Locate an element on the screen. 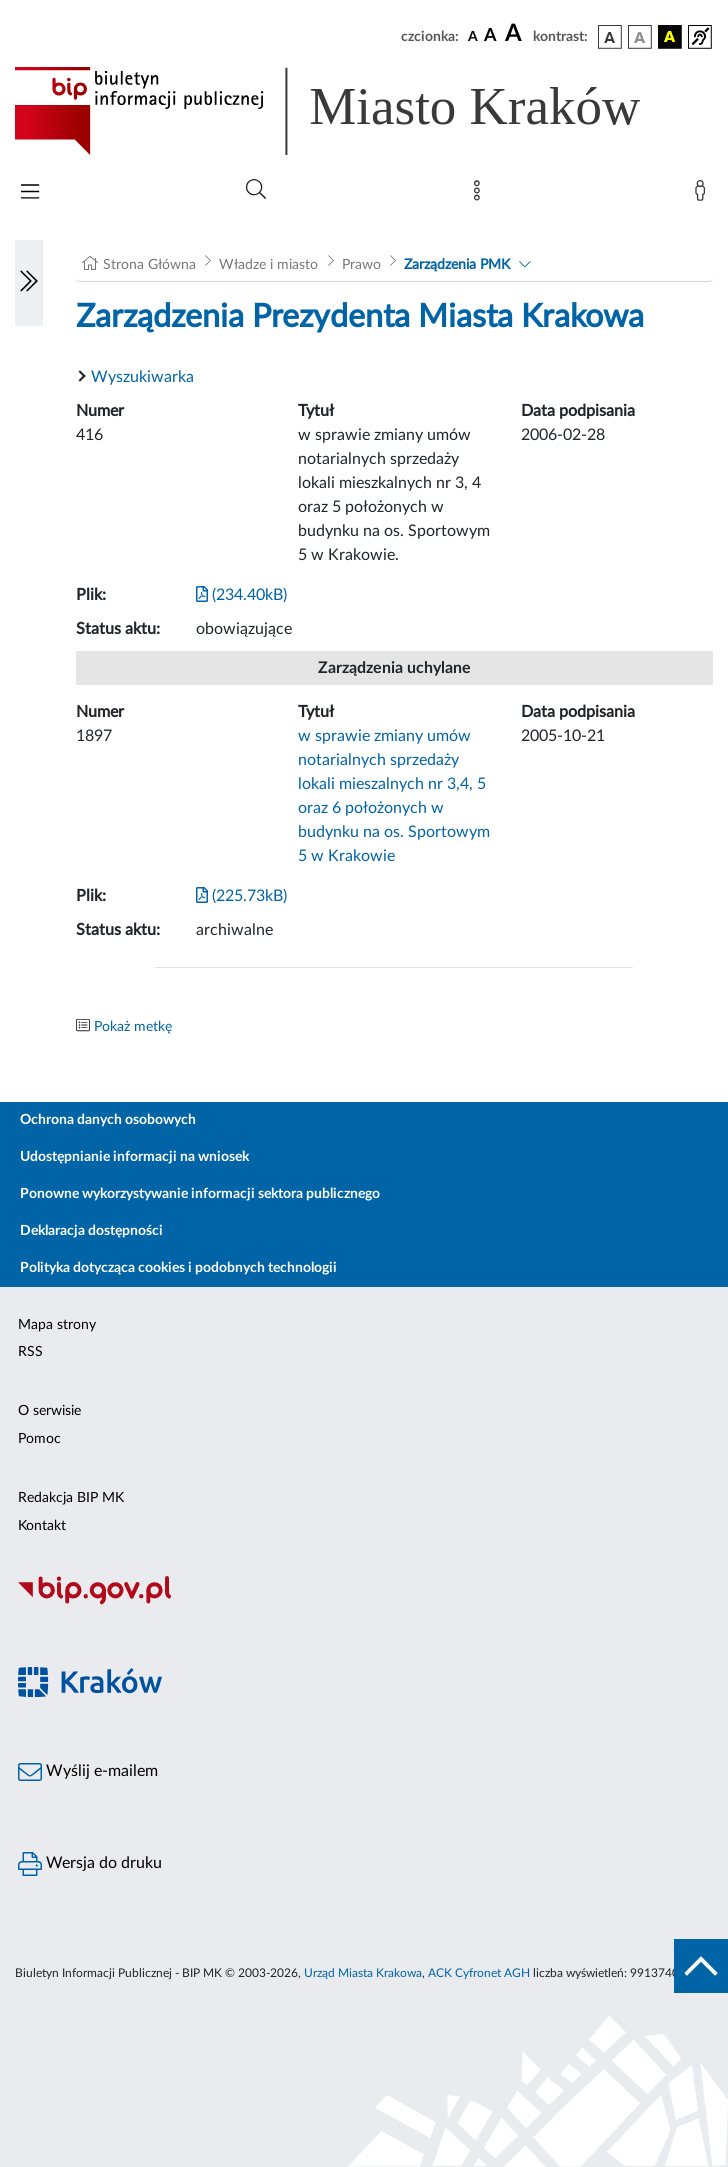 The height and width of the screenshot is (2167, 728). [do góry strony] is located at coordinates (701, 1966).